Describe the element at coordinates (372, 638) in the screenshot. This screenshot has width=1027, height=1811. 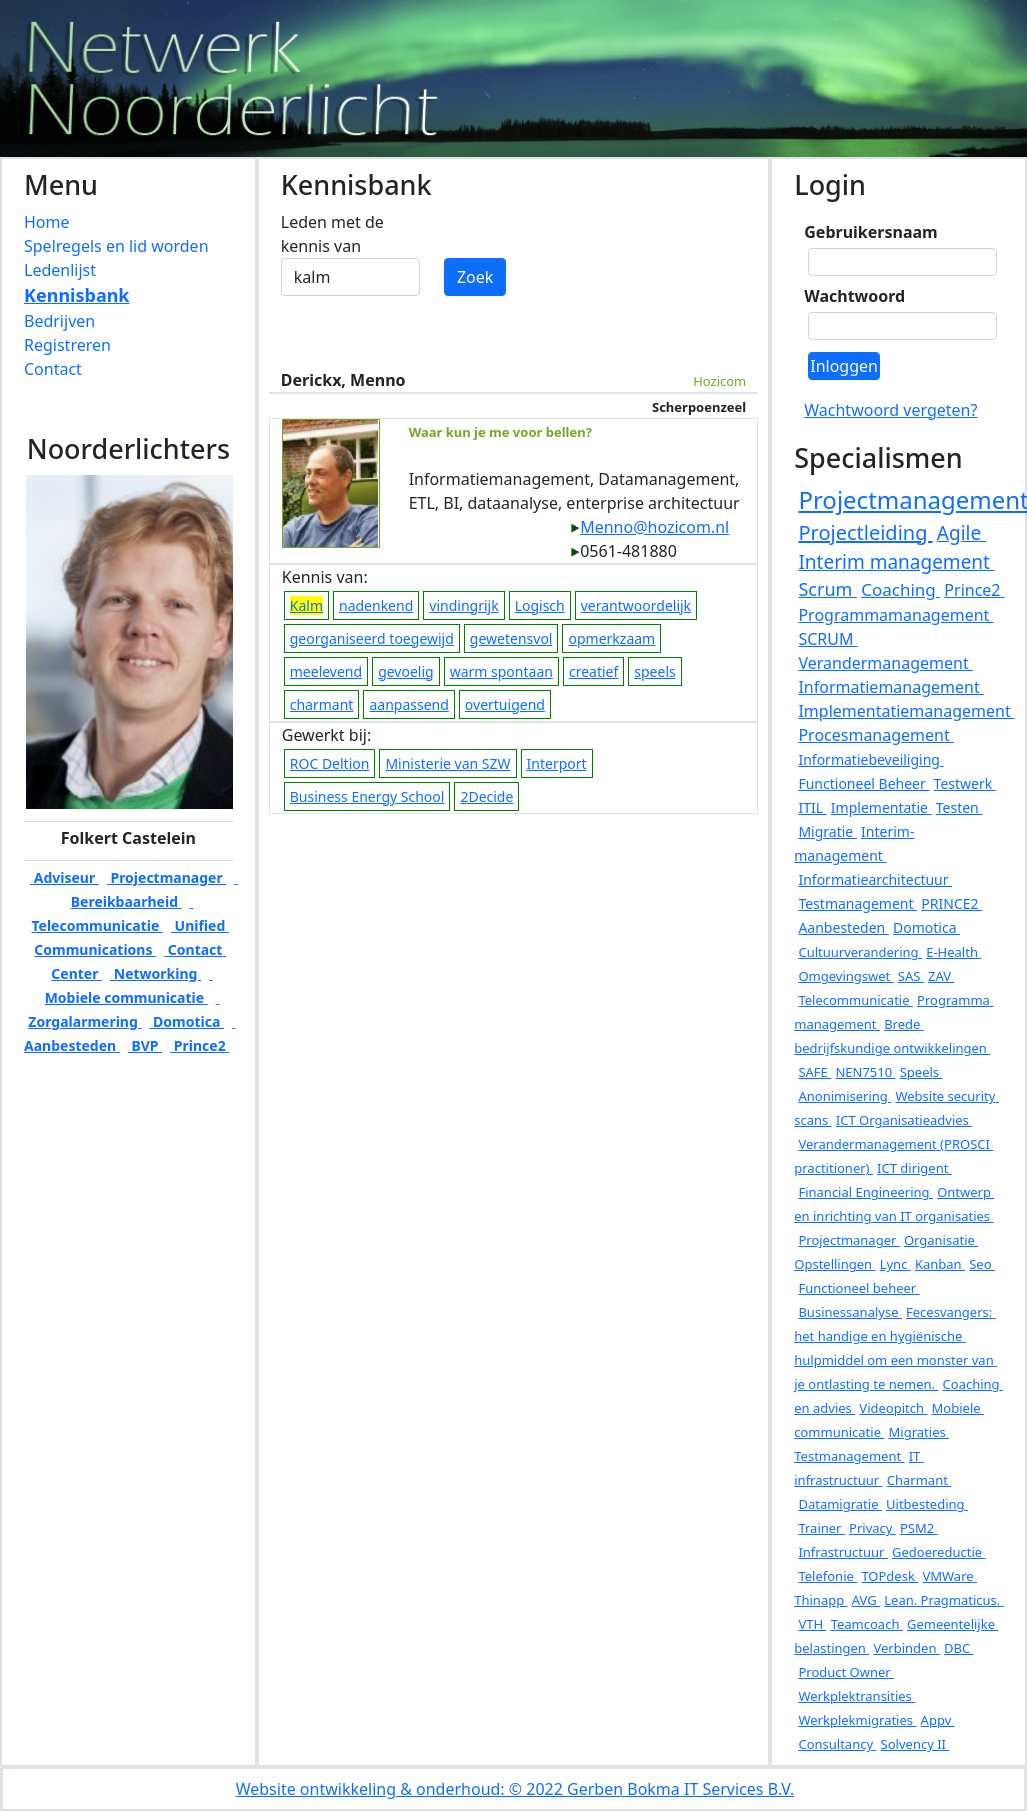
I see `georganiseerd toegewijd` at that location.